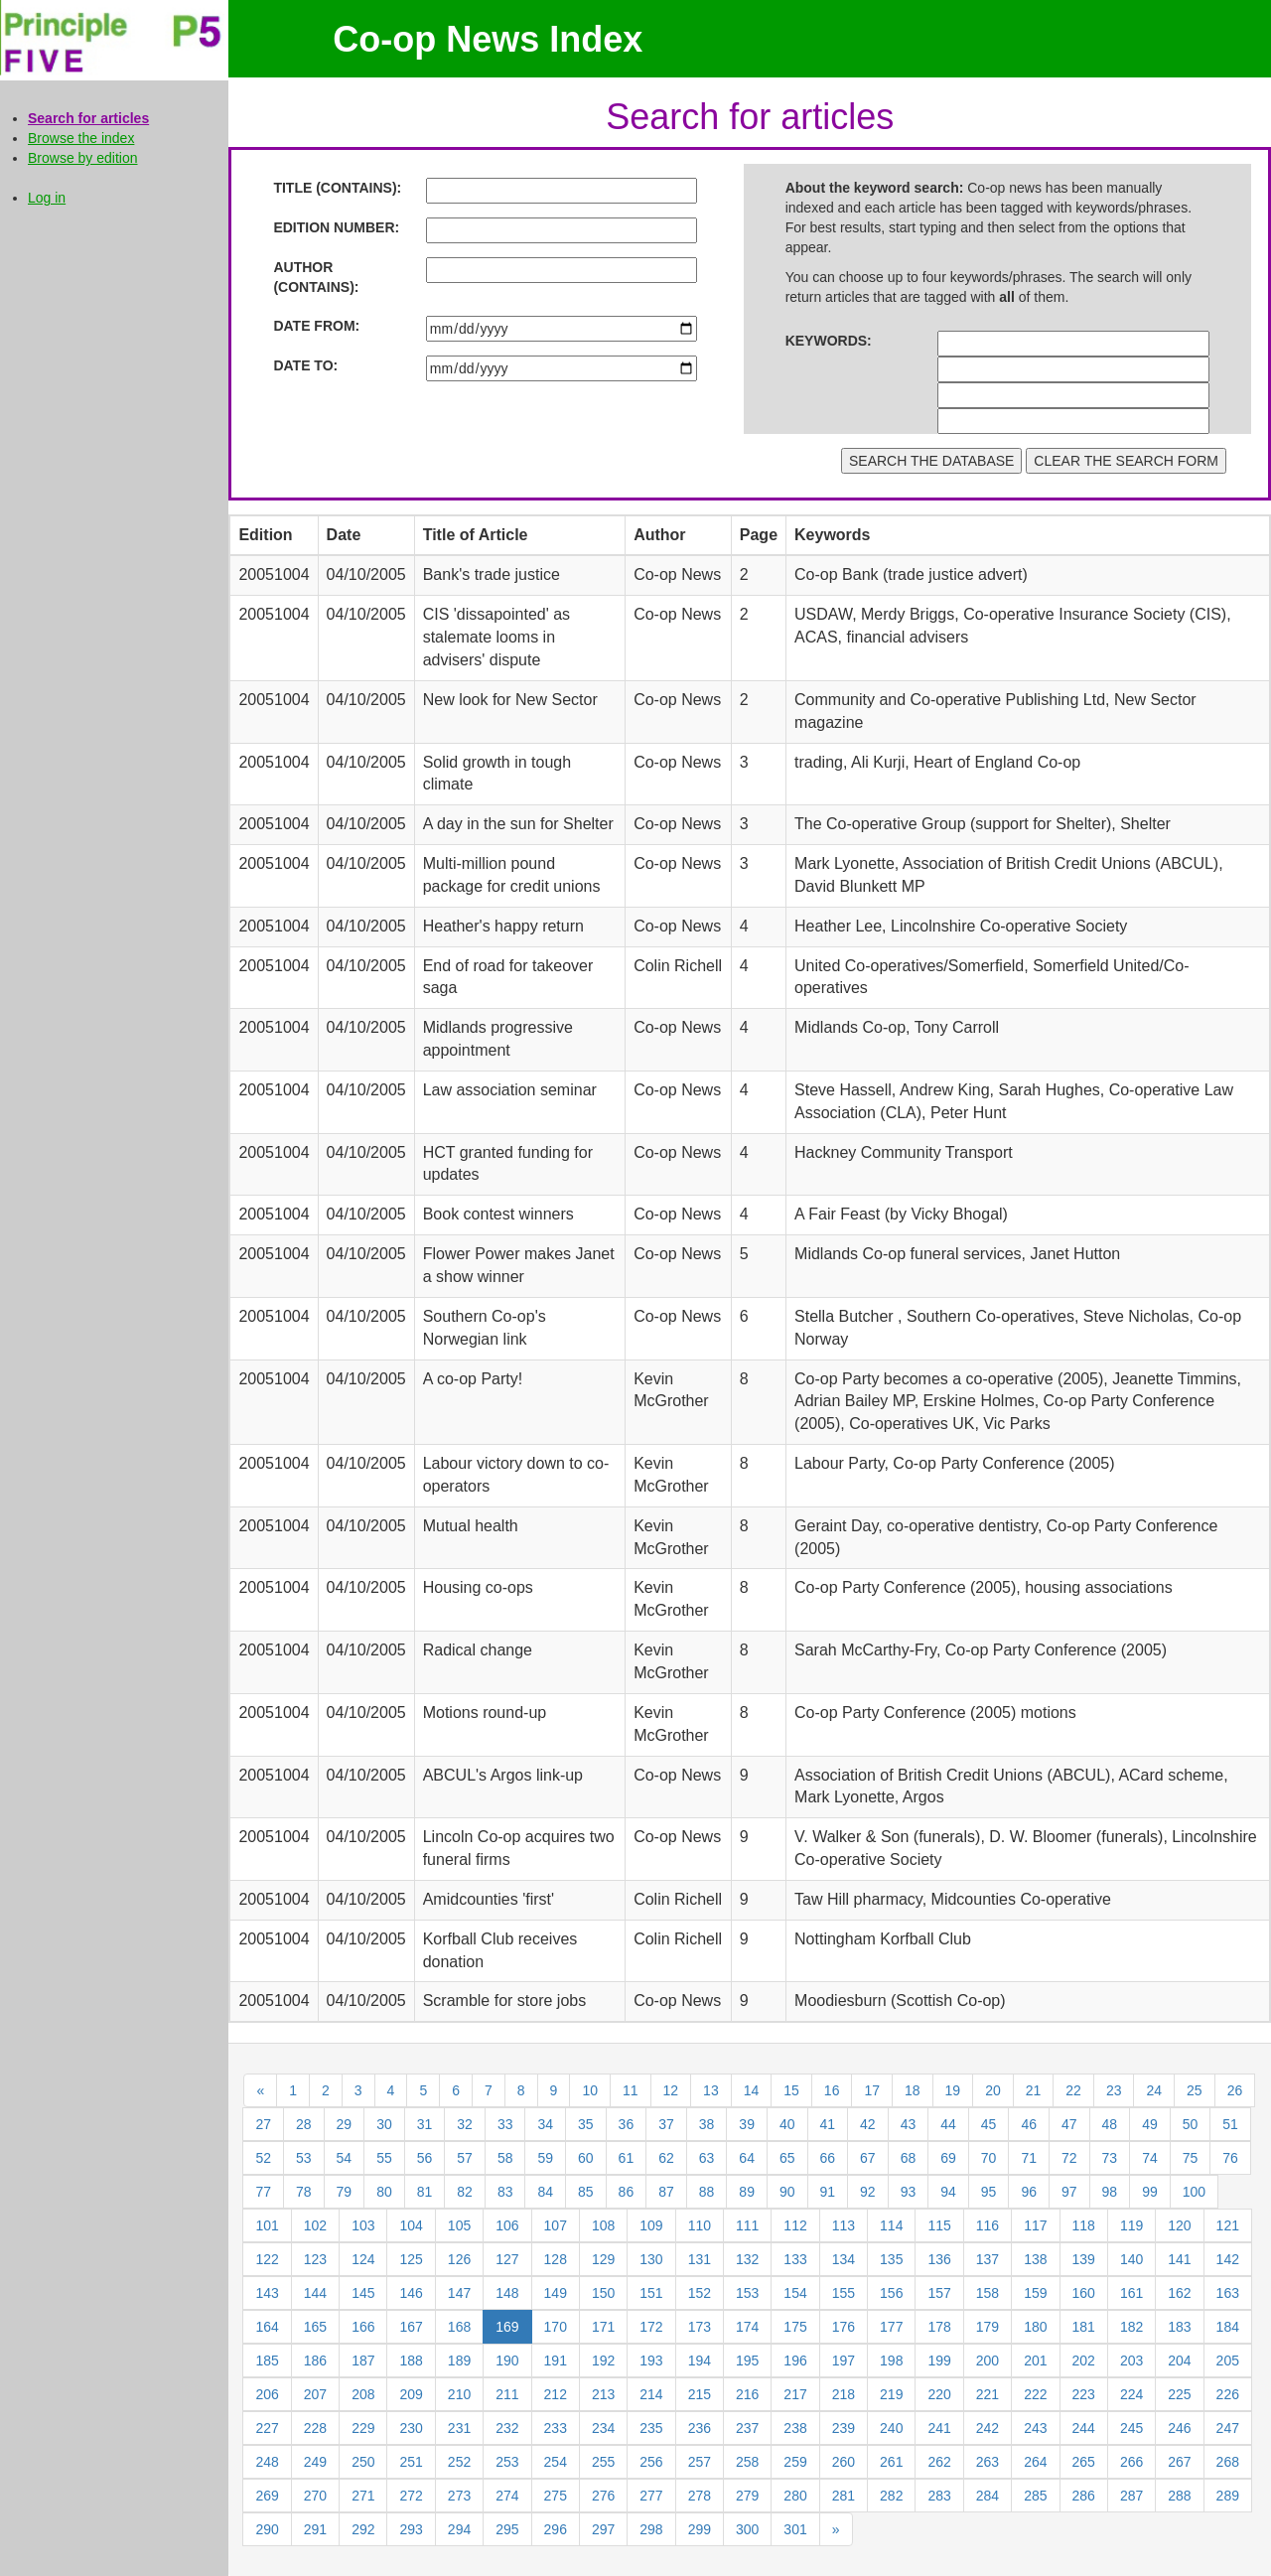 This screenshot has height=2576, width=1271. What do you see at coordinates (699, 2360) in the screenshot?
I see `194` at bounding box center [699, 2360].